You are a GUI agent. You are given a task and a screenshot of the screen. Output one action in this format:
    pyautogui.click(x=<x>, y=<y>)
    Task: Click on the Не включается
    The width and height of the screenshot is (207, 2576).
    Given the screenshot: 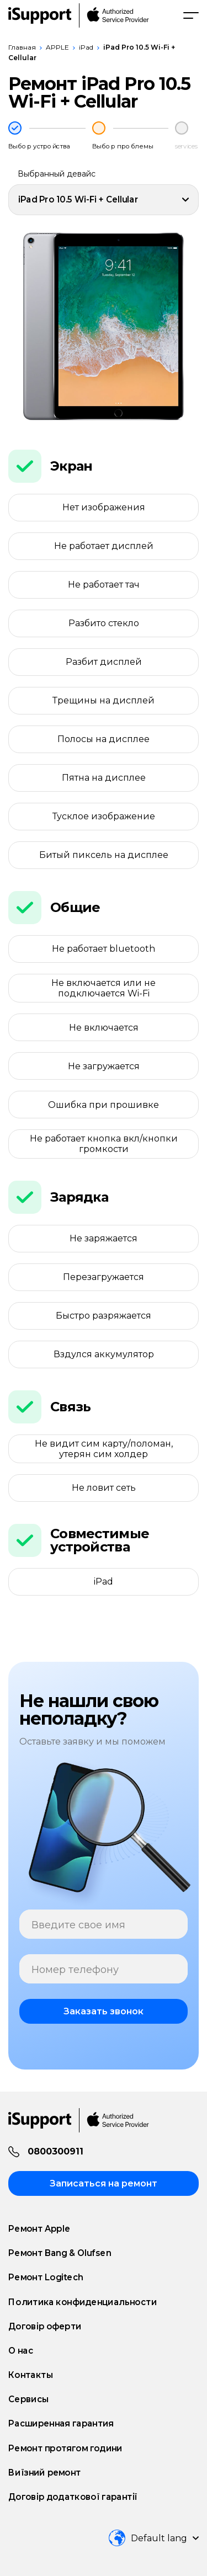 What is the action you would take?
    pyautogui.click(x=104, y=1027)
    